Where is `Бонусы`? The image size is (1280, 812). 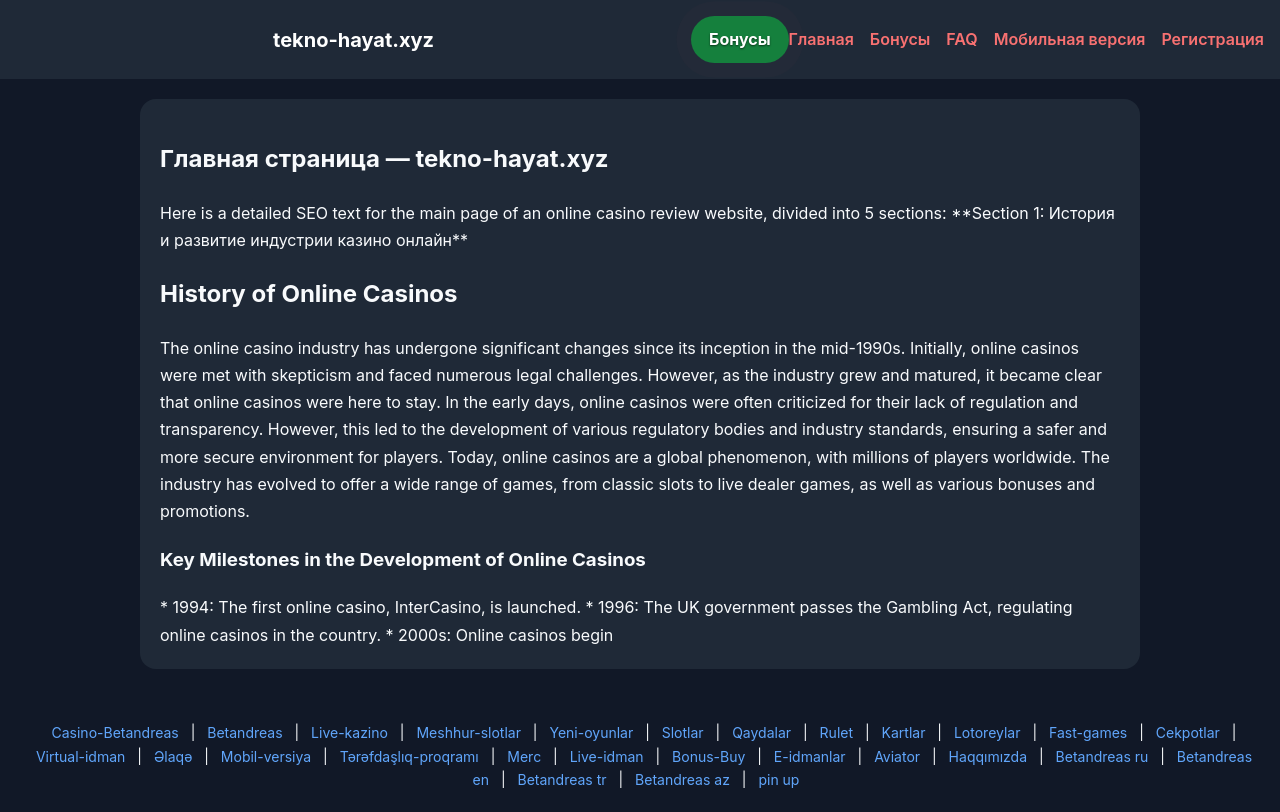 Бонусы is located at coordinates (740, 39).